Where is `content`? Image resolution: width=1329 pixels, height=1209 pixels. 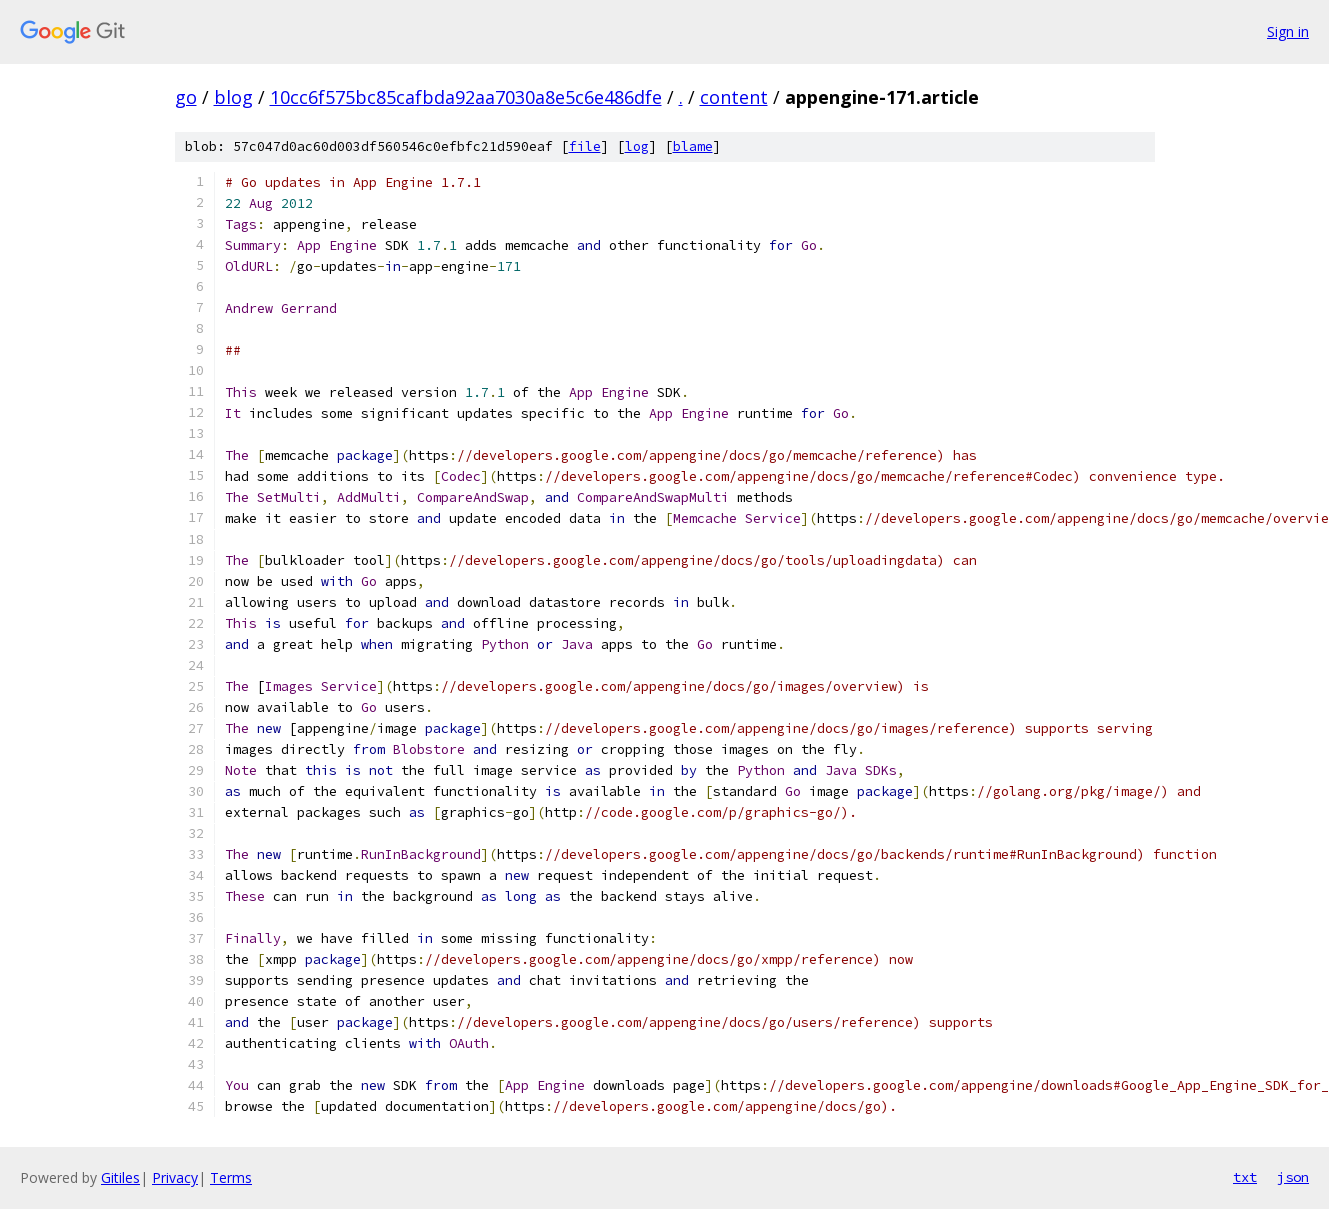
content is located at coordinates (734, 97).